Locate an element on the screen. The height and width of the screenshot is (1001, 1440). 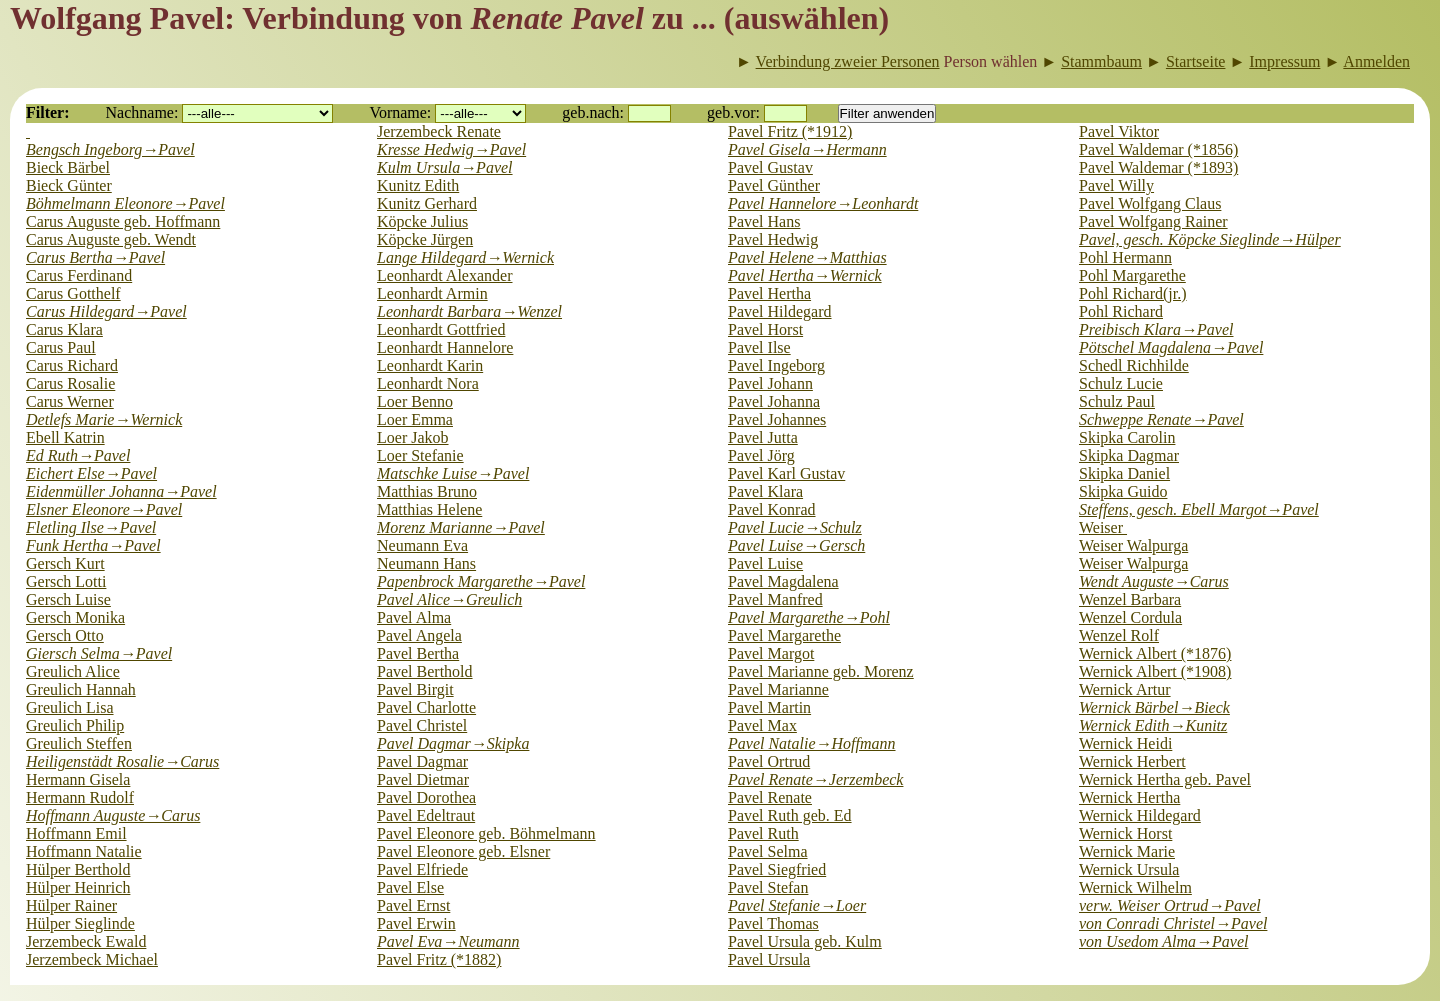
Carus Paul is located at coordinates (61, 347).